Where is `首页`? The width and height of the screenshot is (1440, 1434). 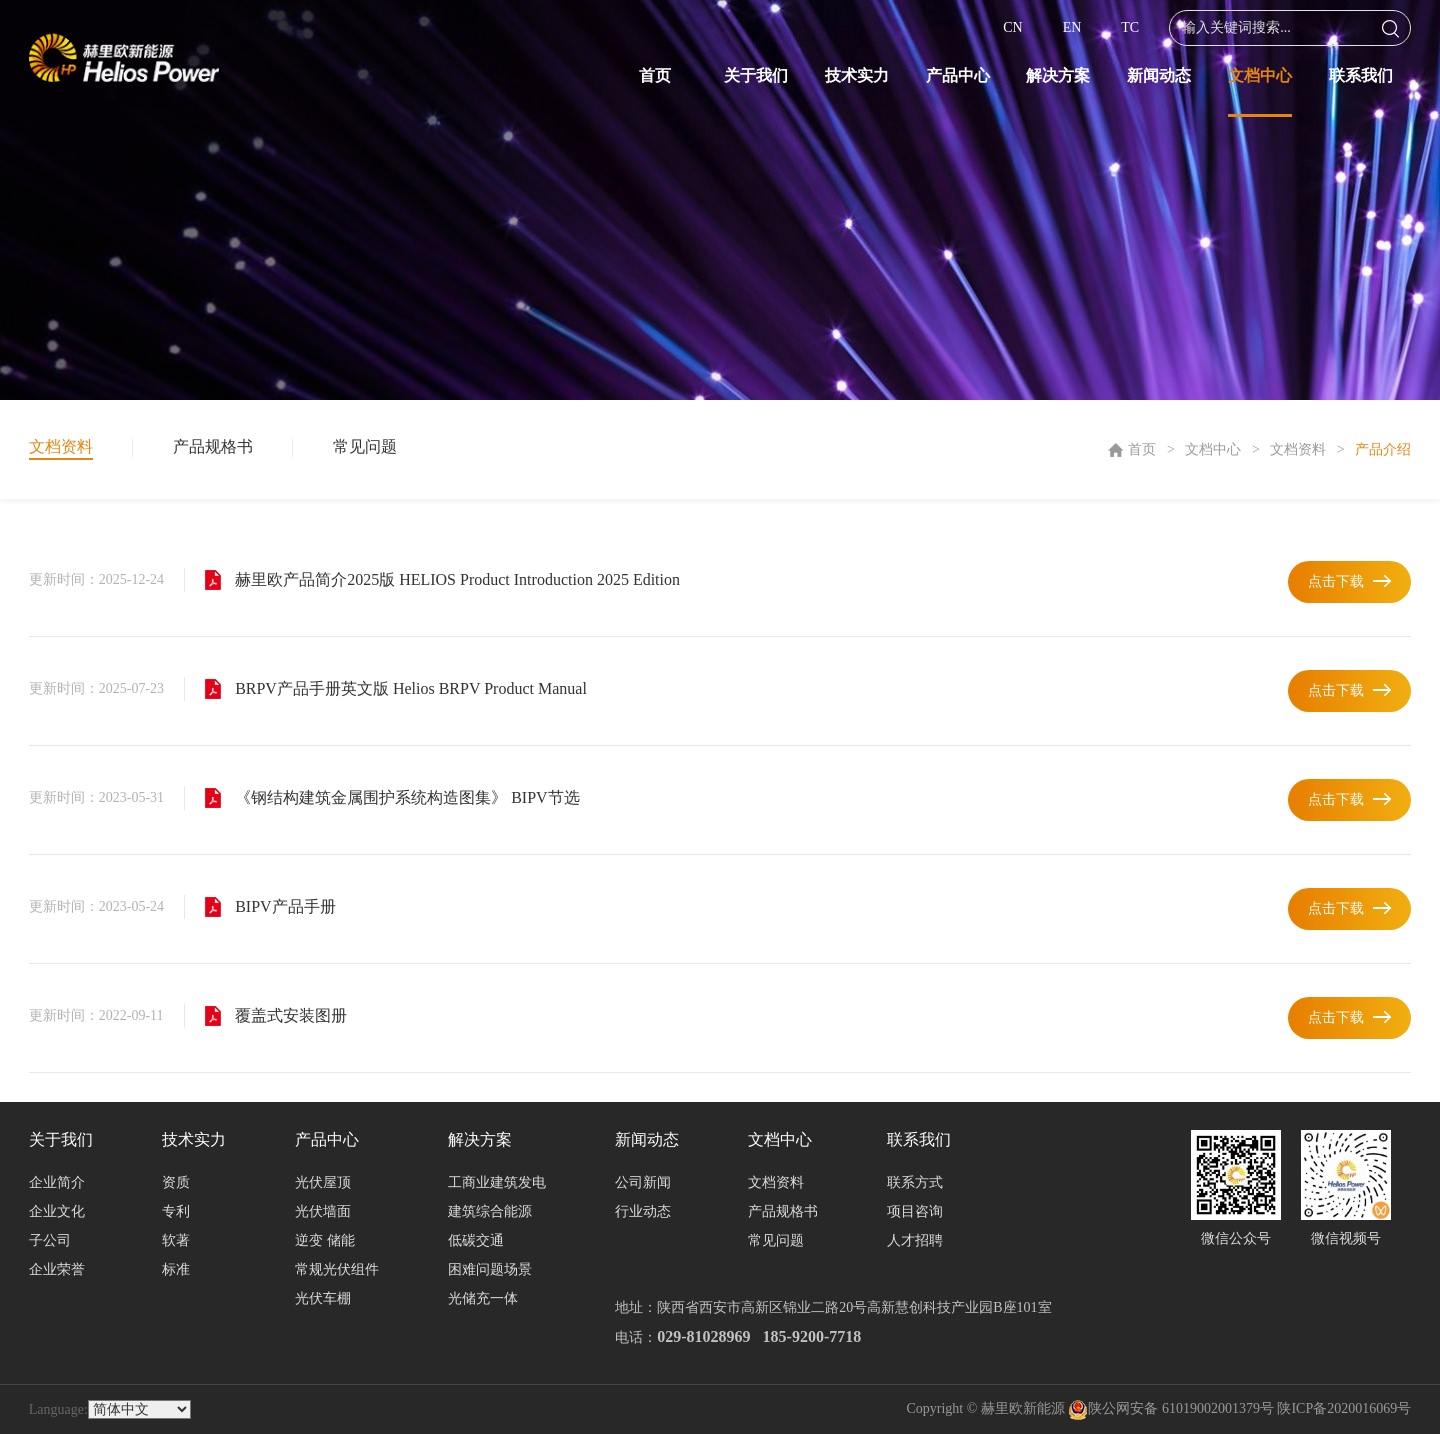 首页 is located at coordinates (655, 75).